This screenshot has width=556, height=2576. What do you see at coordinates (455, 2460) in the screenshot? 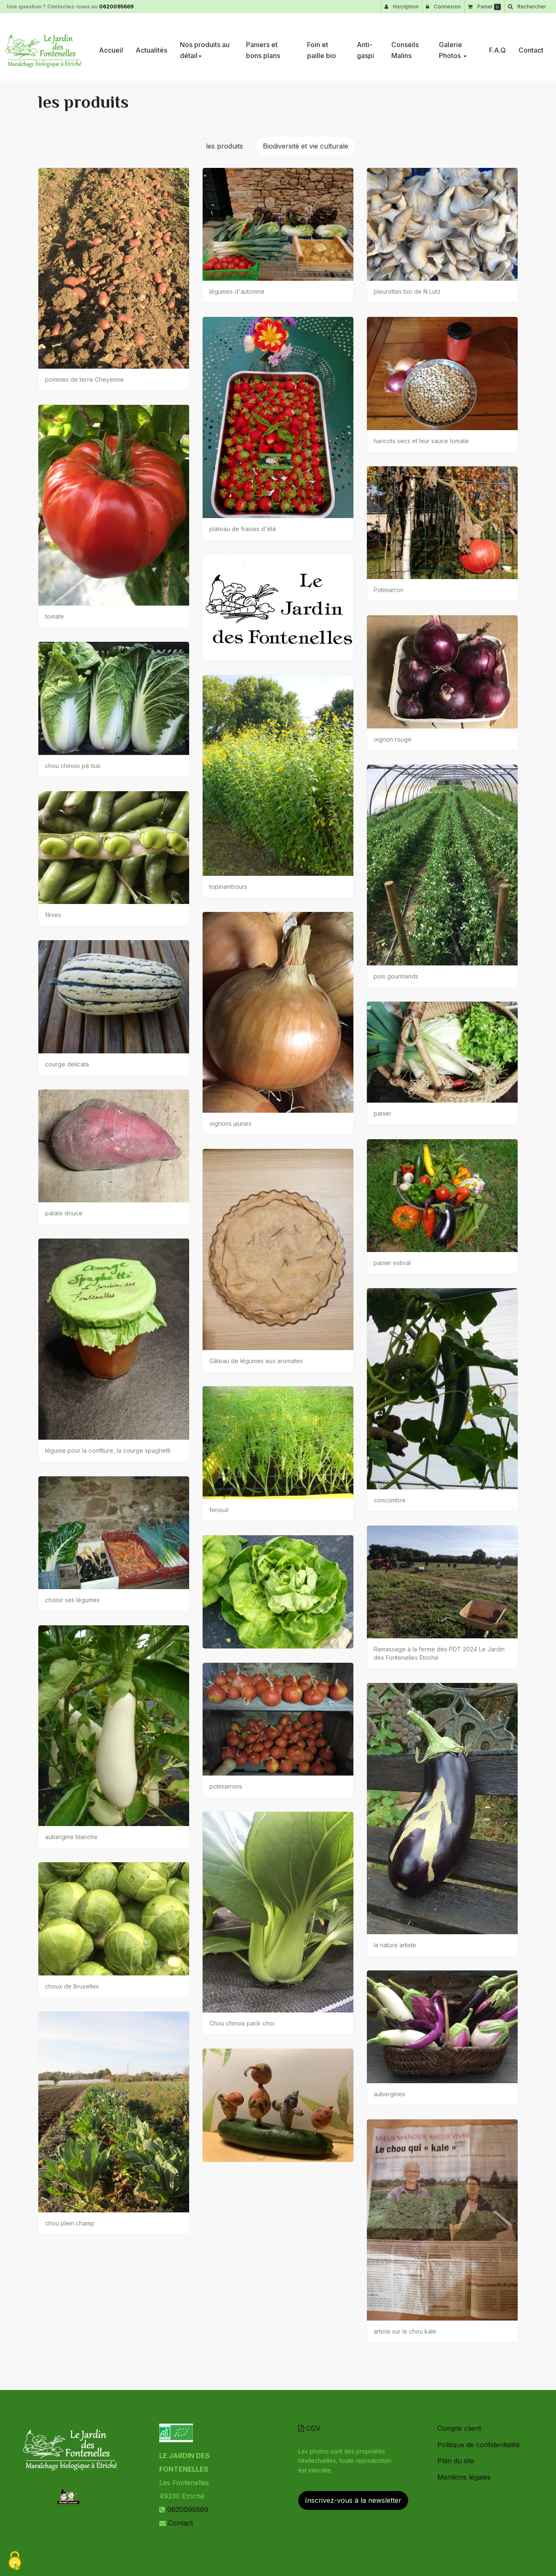
I see `Plan du site` at bounding box center [455, 2460].